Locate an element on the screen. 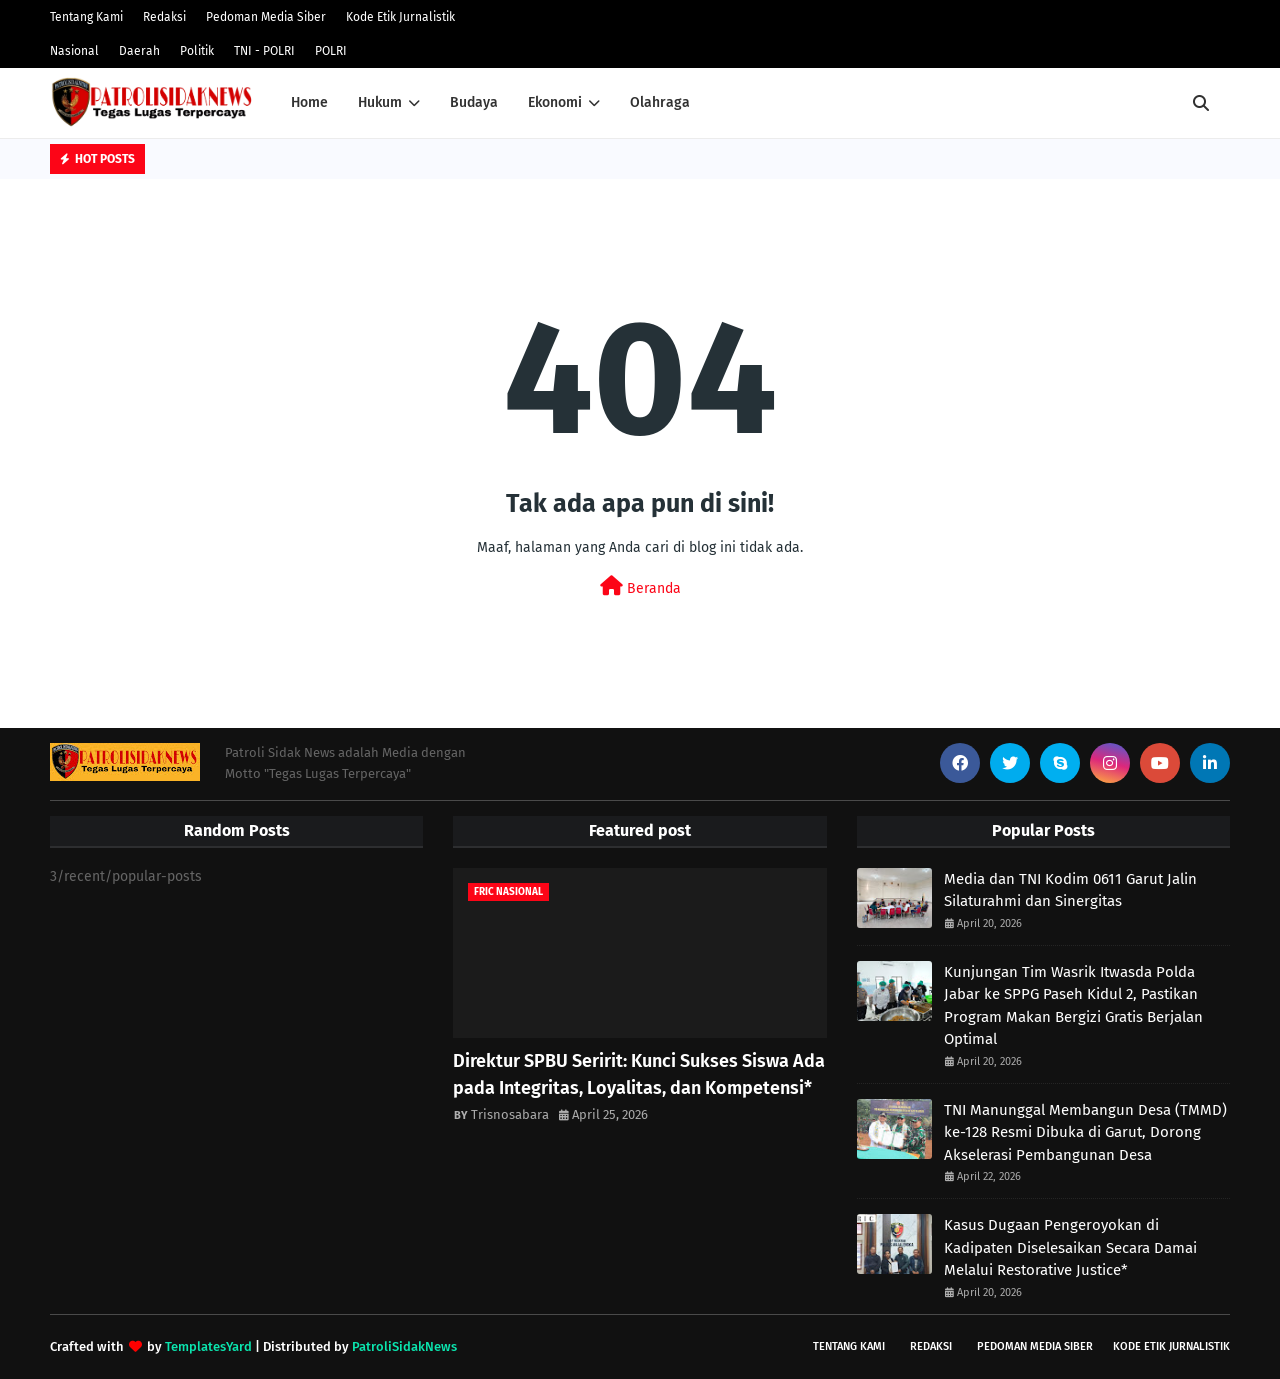 The height and width of the screenshot is (1379, 1280). Kasus Dugaan Pengeroyokan di Kadipaten Diselesaikan Secara Damai Melalui Restorative Justice* is located at coordinates (1070, 1247).